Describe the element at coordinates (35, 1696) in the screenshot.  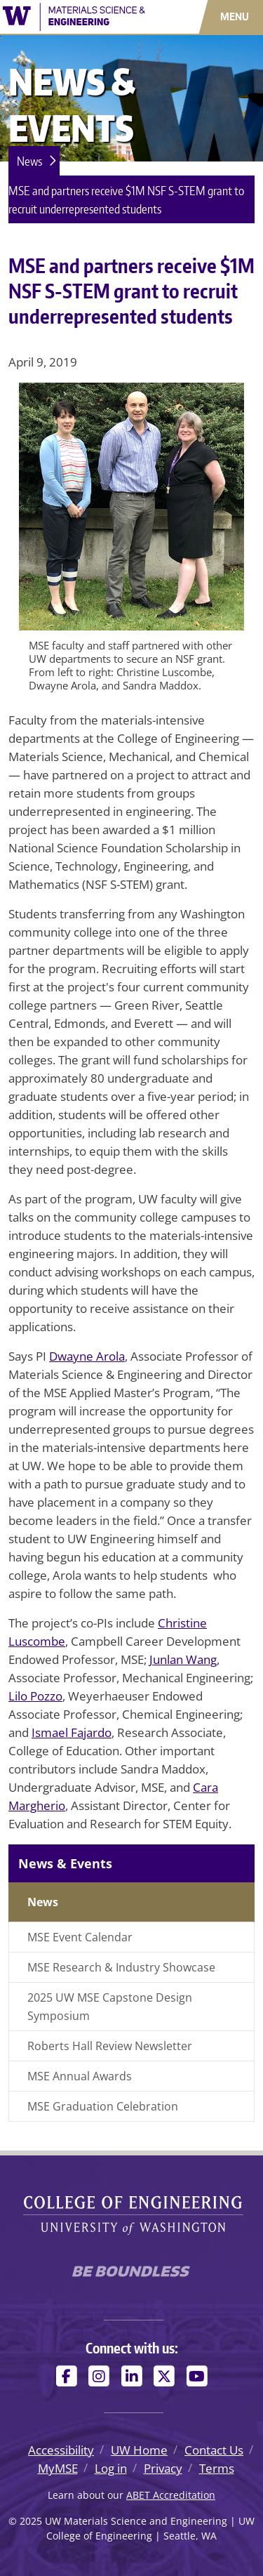
I see `Lilo Pozzo` at that location.